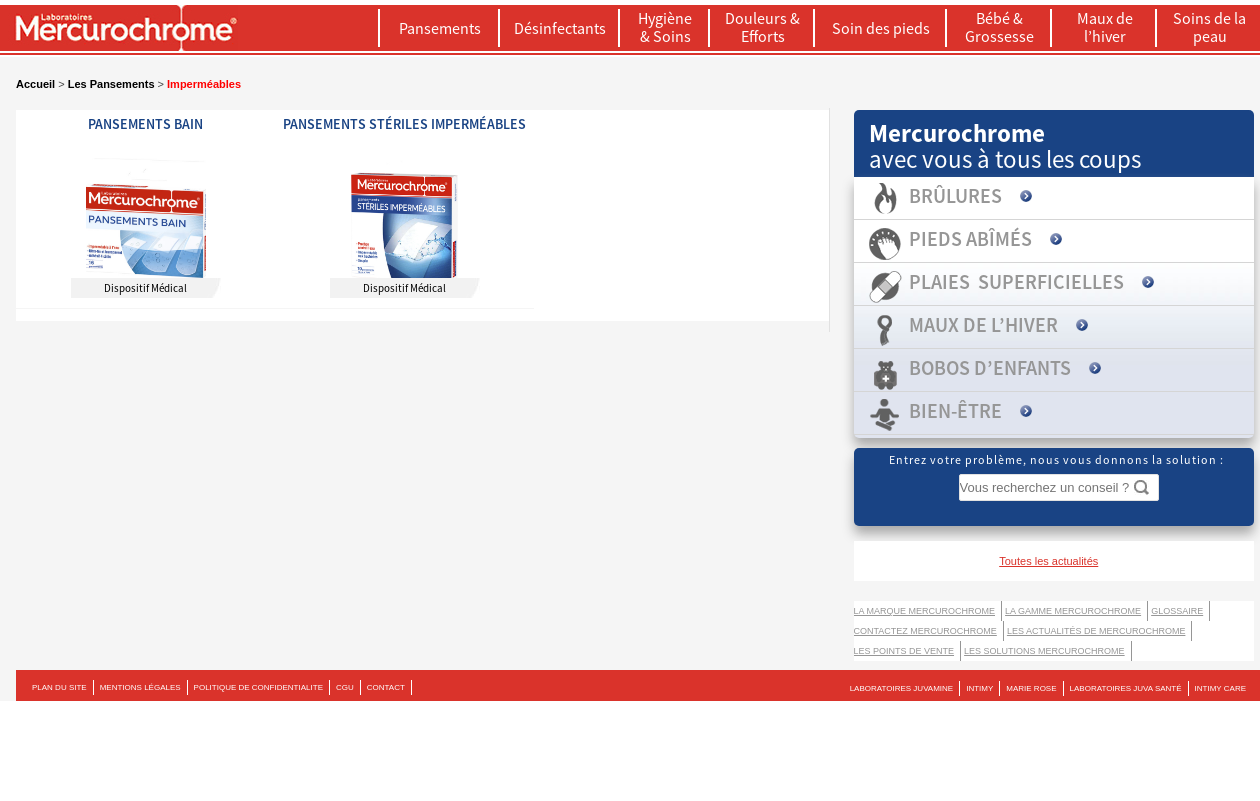  I want to click on Les actualités de Mercurochrome, so click(1096, 631).